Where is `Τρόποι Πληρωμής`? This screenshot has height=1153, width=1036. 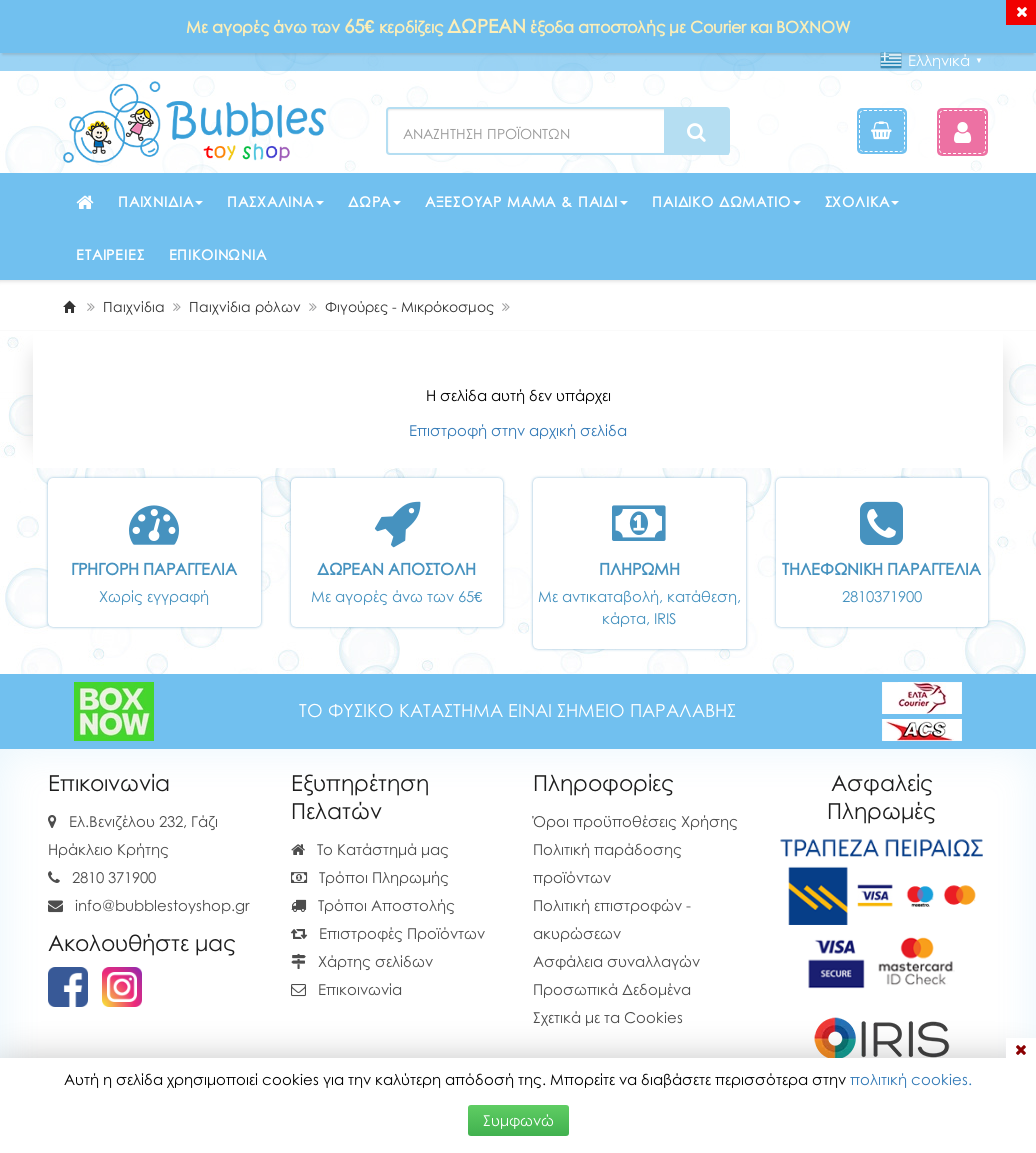
Τρόποι Πληρωμής is located at coordinates (370, 877).